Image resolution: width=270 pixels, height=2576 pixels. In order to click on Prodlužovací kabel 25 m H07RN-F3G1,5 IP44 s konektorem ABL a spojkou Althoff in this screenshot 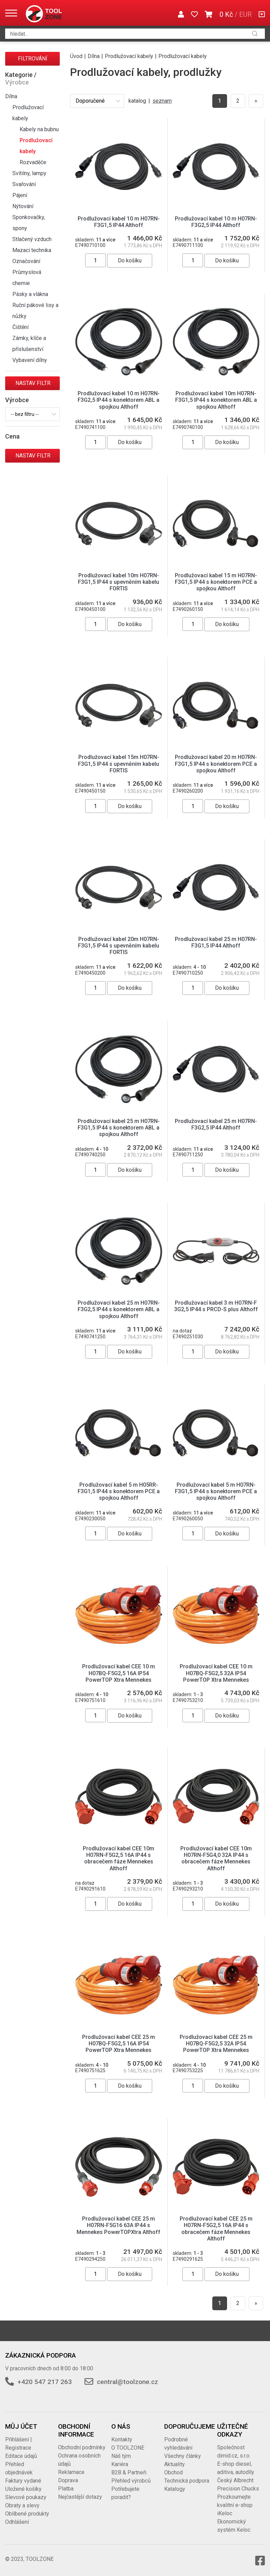, I will do `click(119, 1127)`.